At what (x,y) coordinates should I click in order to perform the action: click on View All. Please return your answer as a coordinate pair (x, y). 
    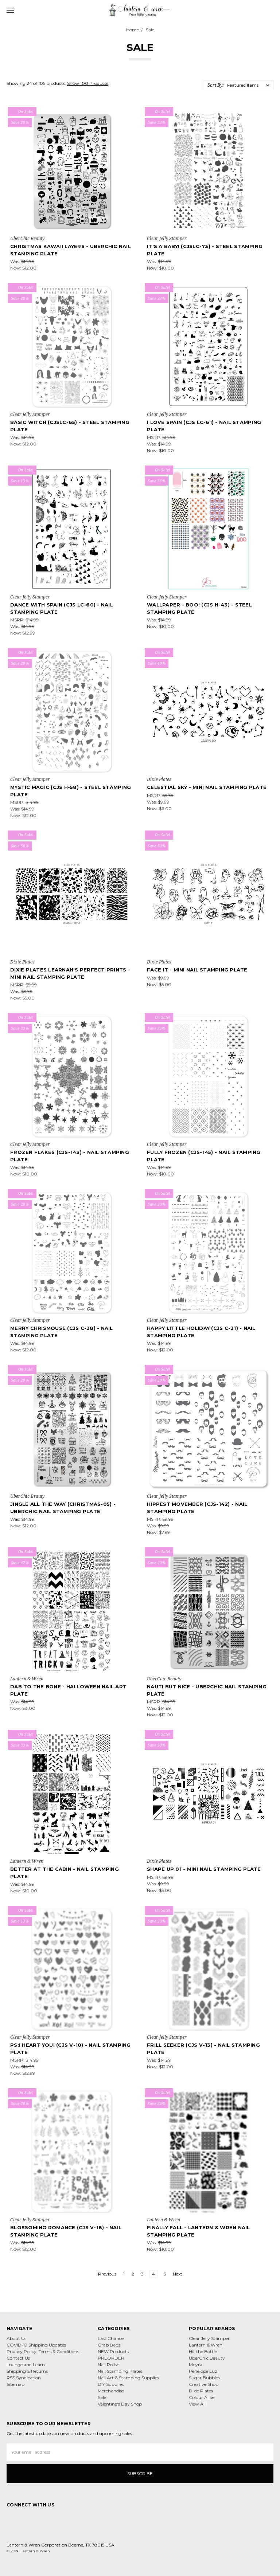
    Looking at the image, I should click on (197, 2404).